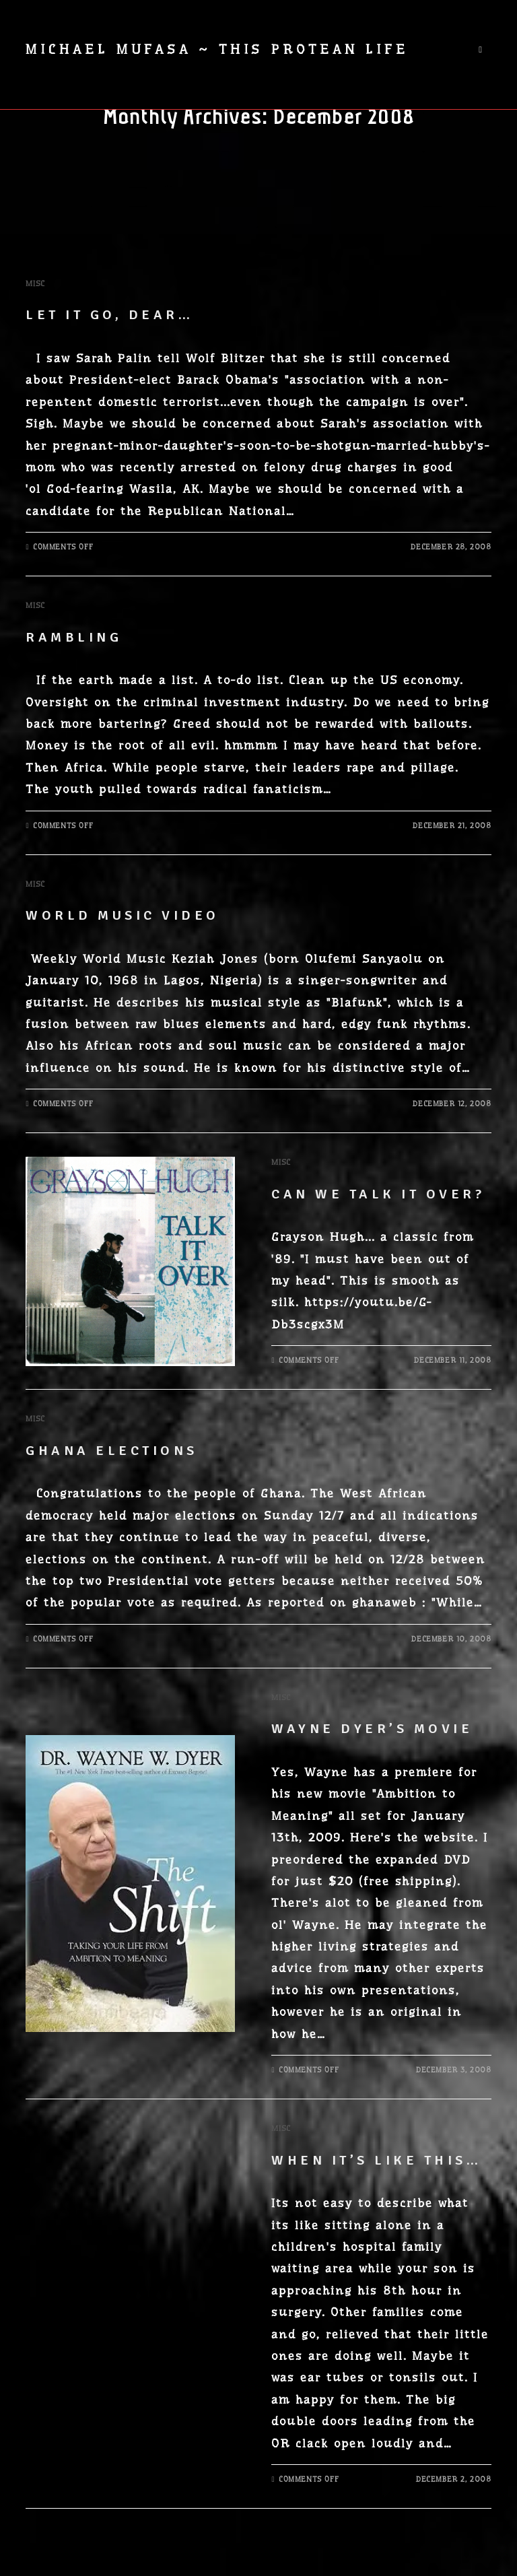 The image size is (517, 2576). I want to click on When it’s like this…, so click(376, 2160).